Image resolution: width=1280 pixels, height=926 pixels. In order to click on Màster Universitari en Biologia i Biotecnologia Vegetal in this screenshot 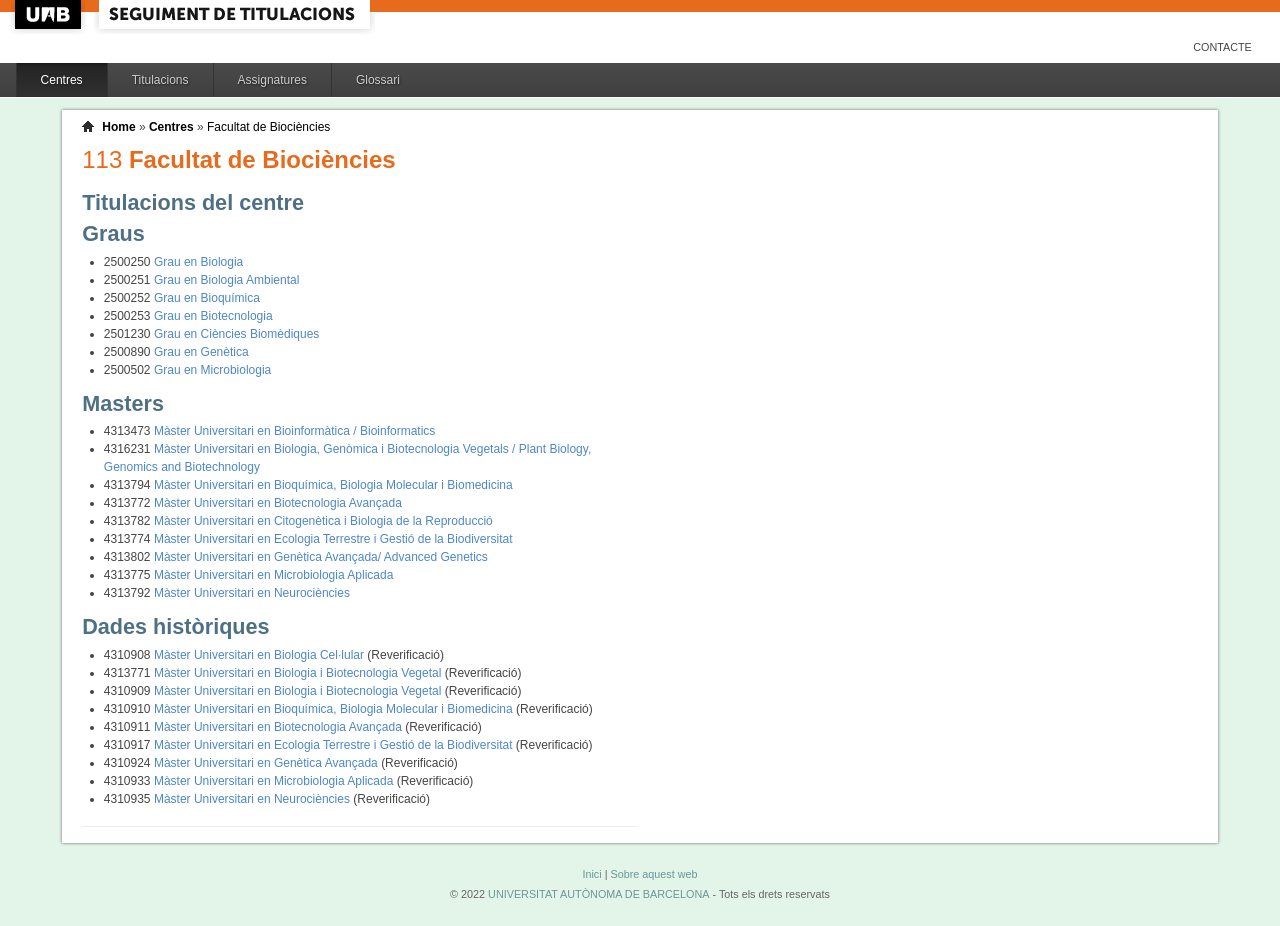, I will do `click(299, 673)`.